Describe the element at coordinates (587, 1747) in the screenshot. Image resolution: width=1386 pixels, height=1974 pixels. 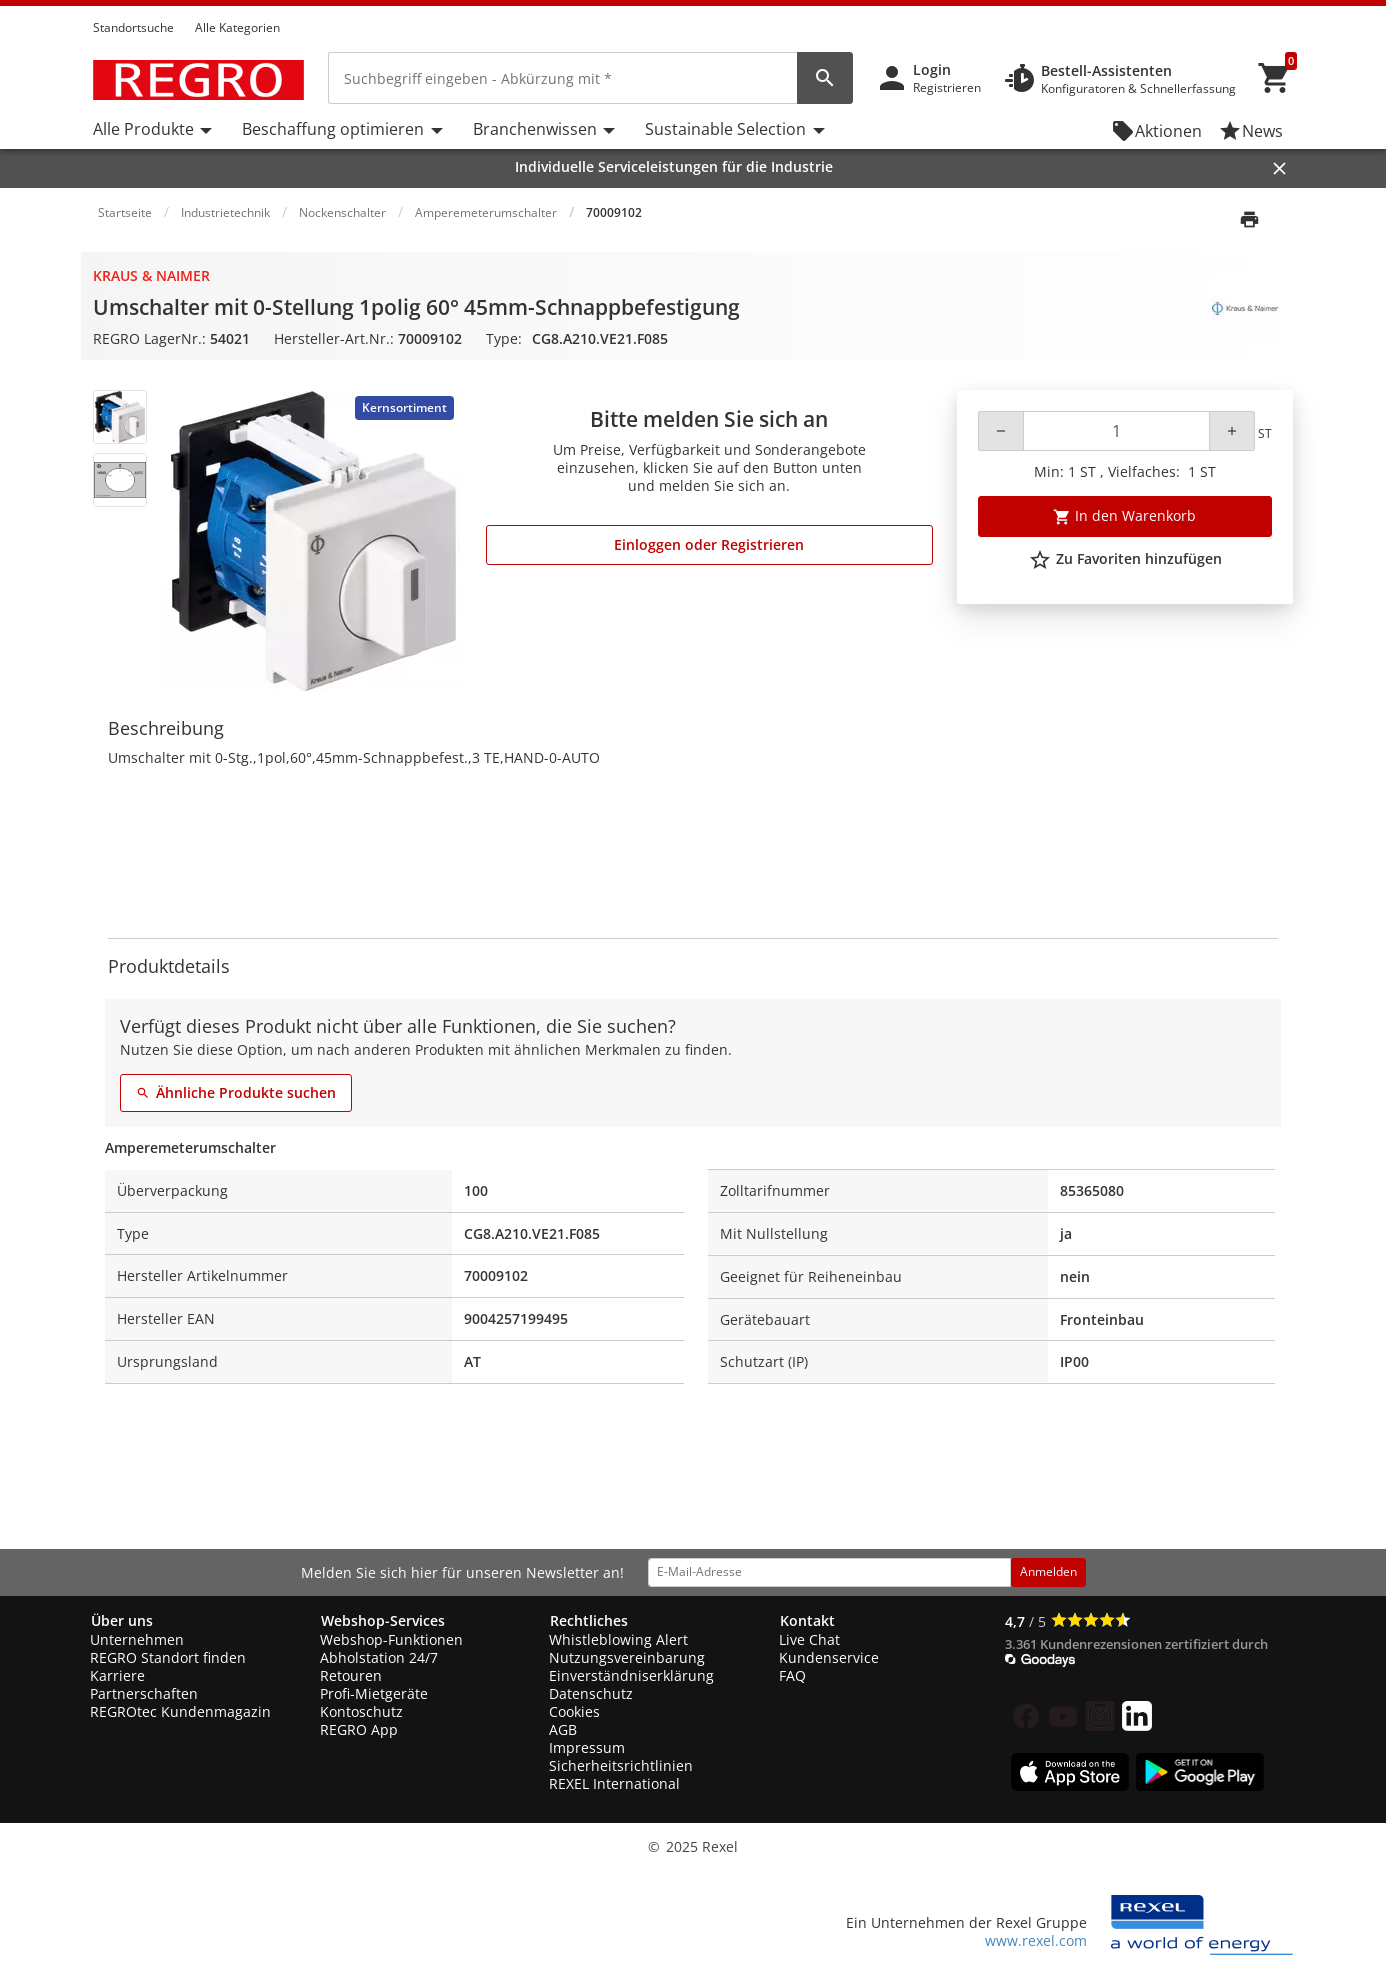
I see `Impressum` at that location.